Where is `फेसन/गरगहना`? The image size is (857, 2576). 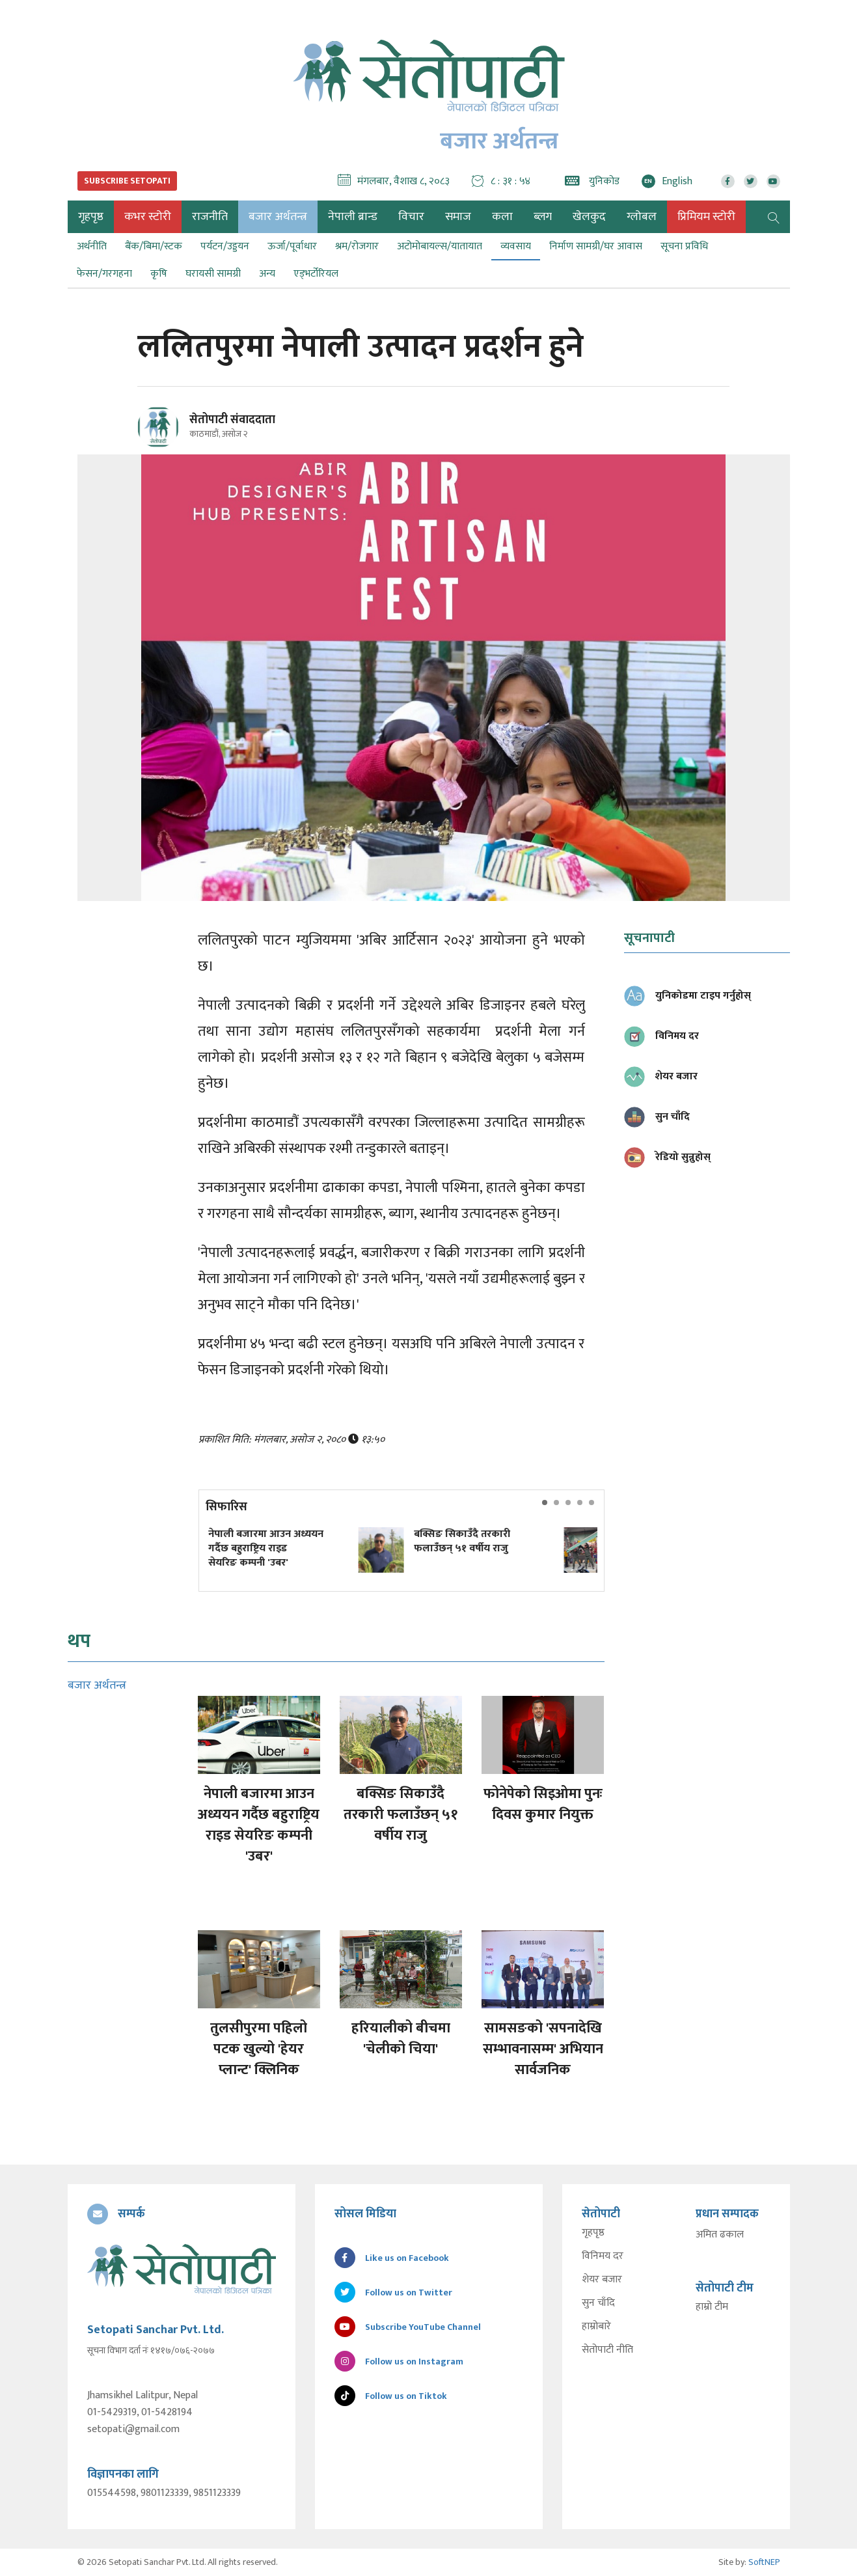
फेसन/गरगहना is located at coordinates (104, 274).